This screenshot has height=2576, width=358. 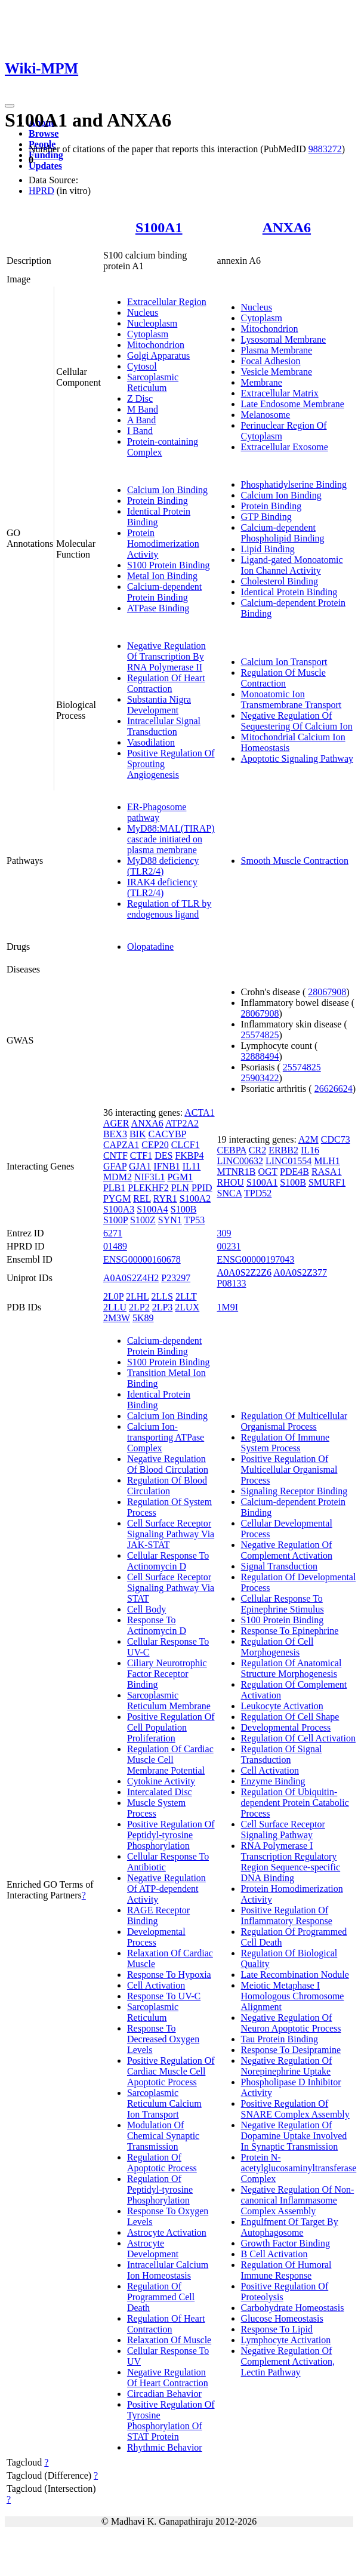 What do you see at coordinates (294, 1421) in the screenshot?
I see `Regulation Of Multicellular Organismal Process` at bounding box center [294, 1421].